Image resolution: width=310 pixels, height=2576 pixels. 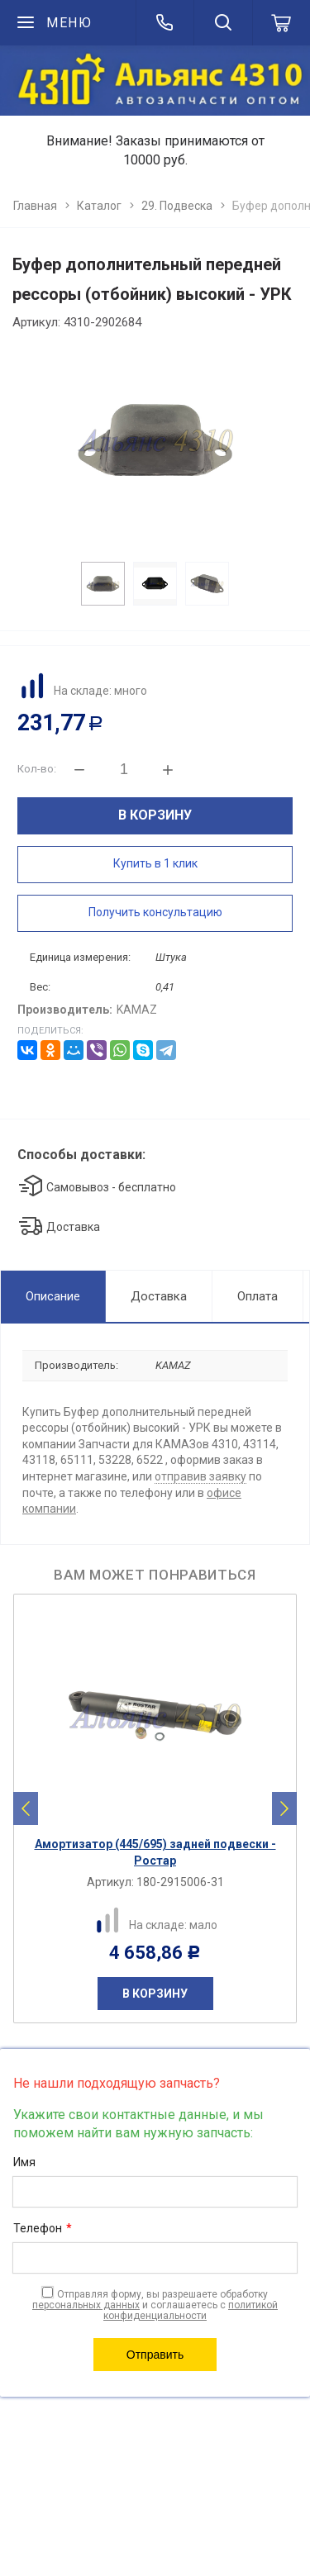 I want to click on Телефон, so click(x=42, y=2229).